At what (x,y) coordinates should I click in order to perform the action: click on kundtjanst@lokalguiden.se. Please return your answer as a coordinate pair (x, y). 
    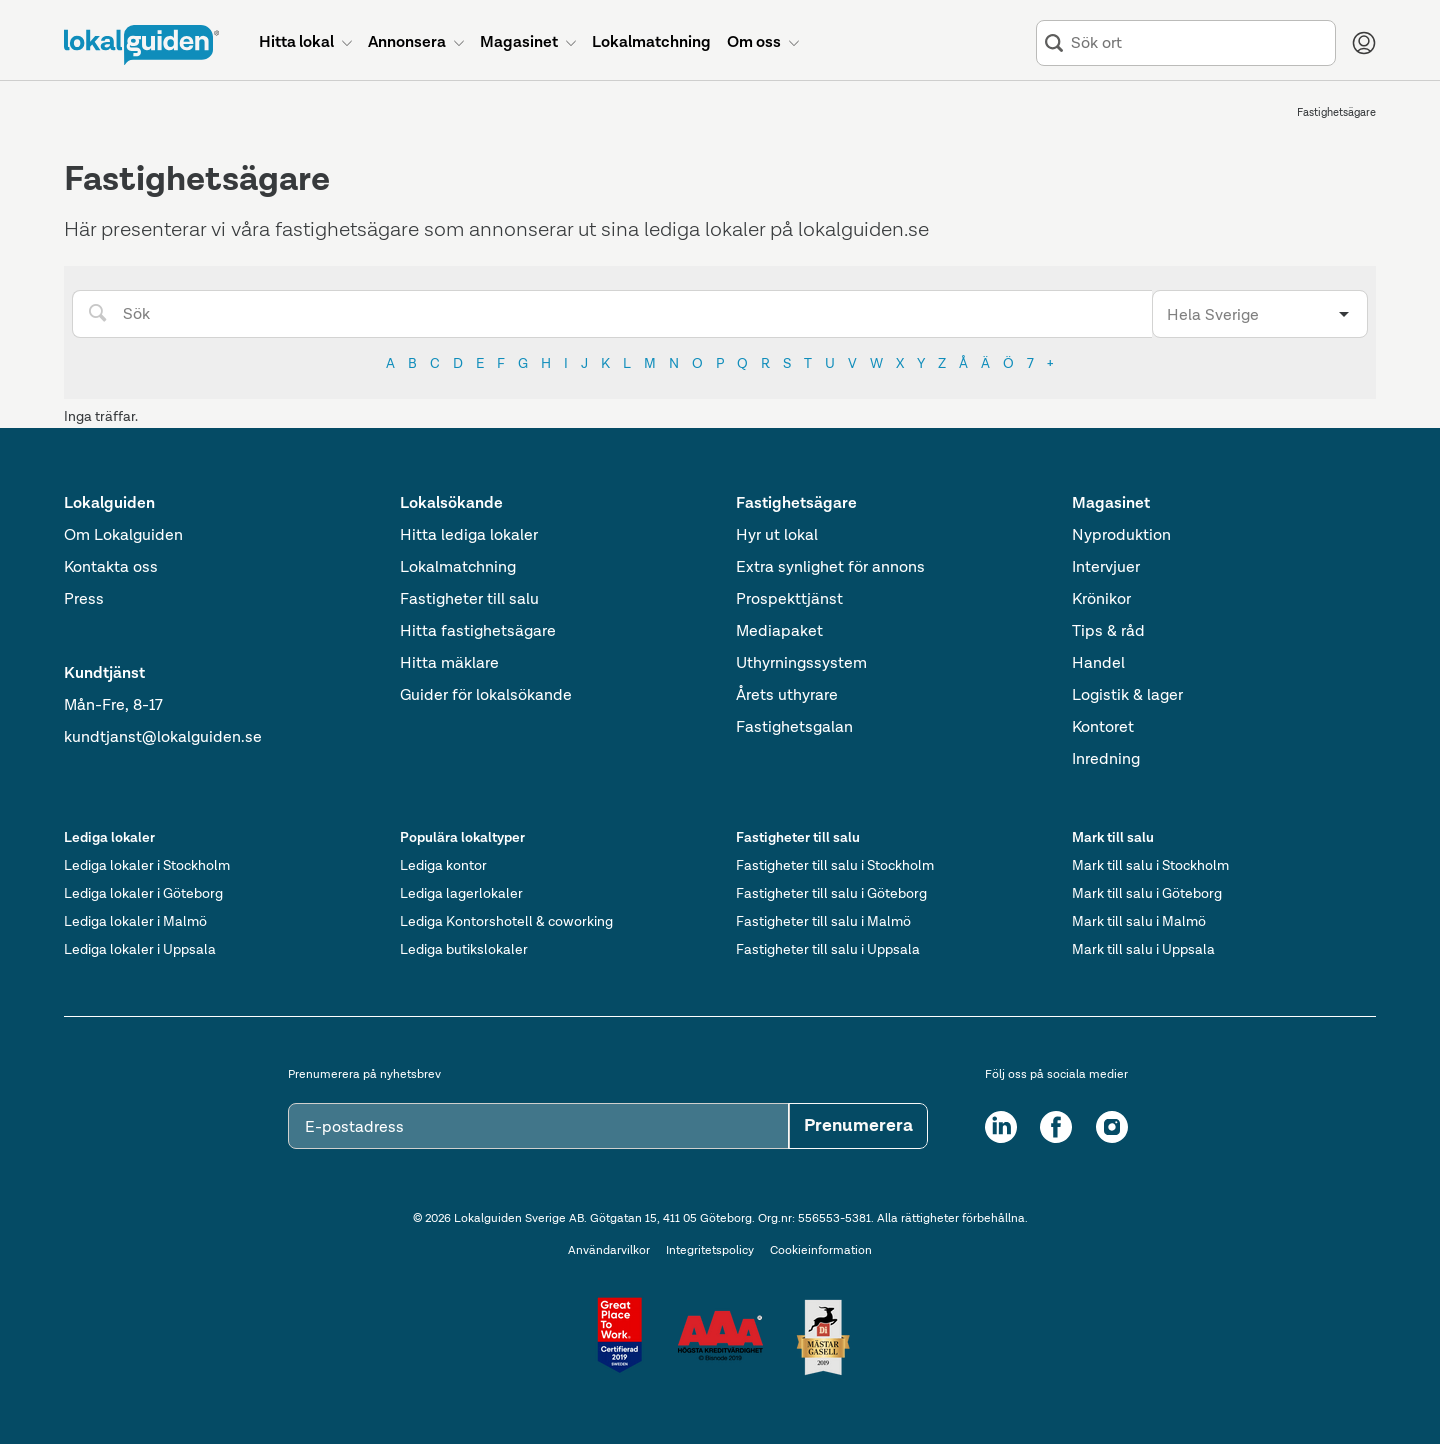
    Looking at the image, I should click on (163, 738).